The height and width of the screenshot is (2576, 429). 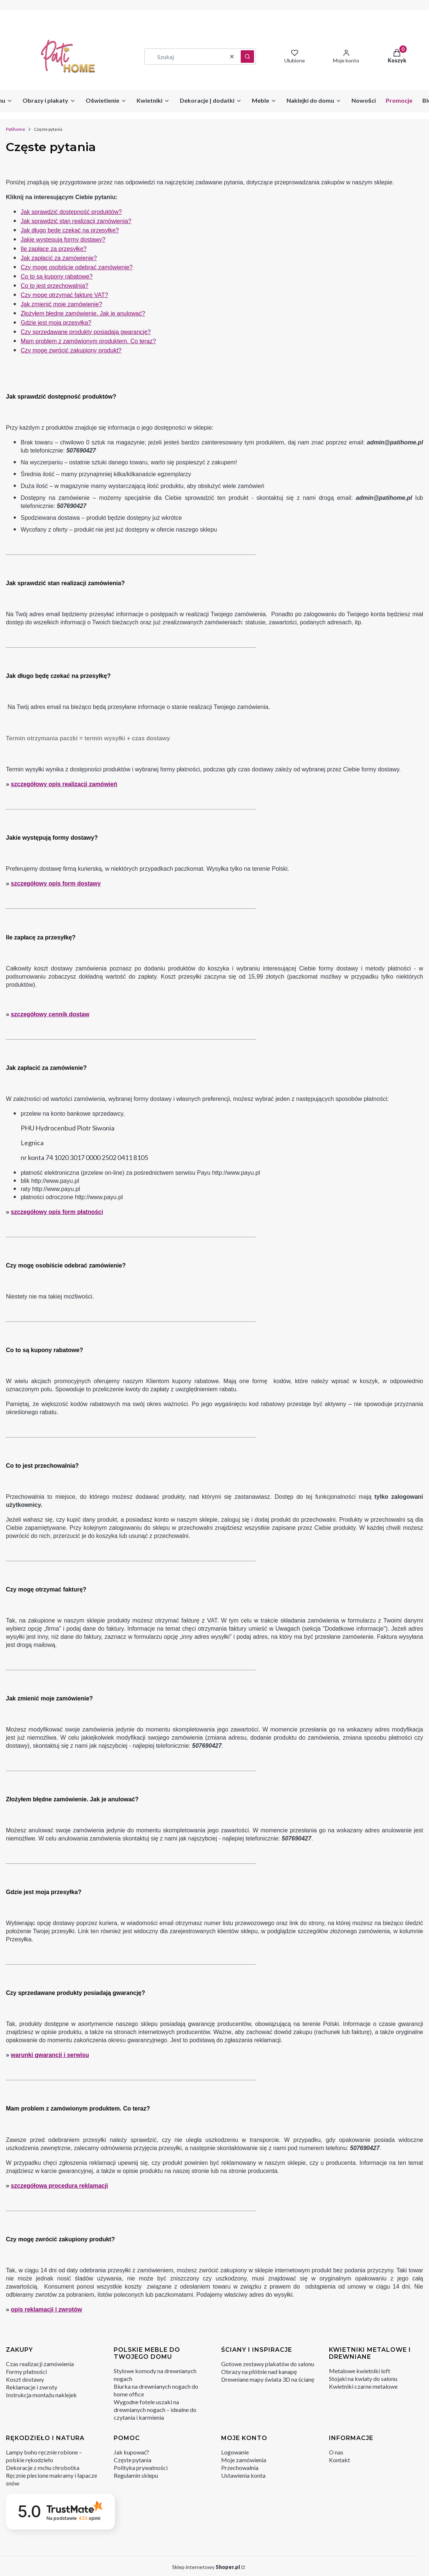 I want to click on Gotowe zestawy plakatów do salonu, so click(x=267, y=2363).